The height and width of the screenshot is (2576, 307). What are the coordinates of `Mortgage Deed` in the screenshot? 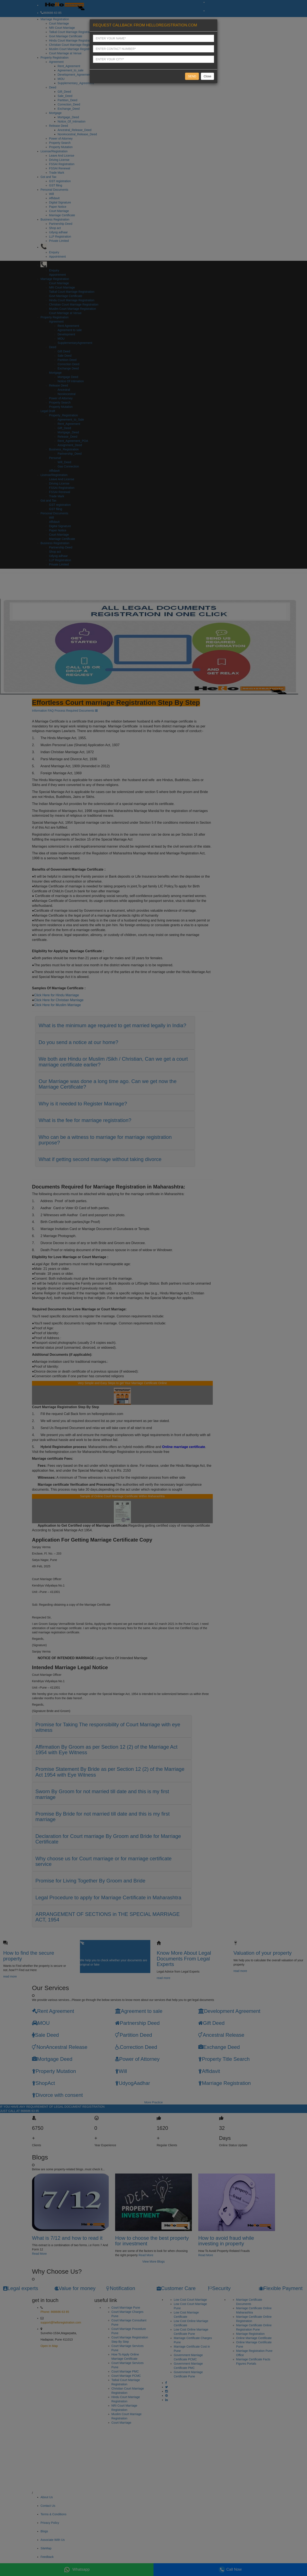 It's located at (68, 377).